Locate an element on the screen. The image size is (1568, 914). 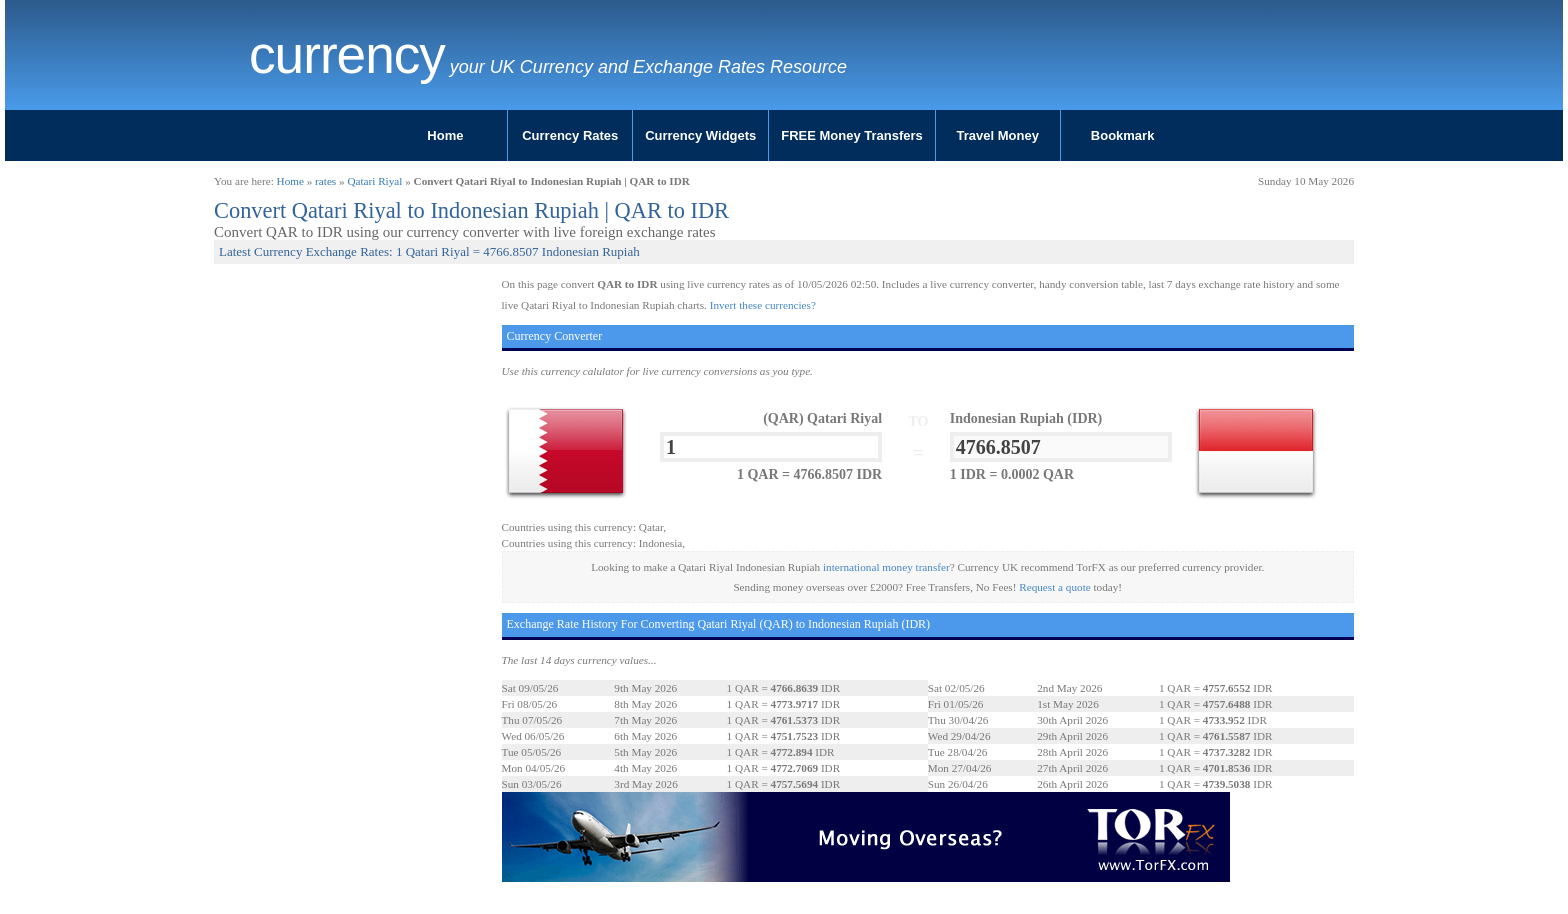
Currency is located at coordinates (347, 55).